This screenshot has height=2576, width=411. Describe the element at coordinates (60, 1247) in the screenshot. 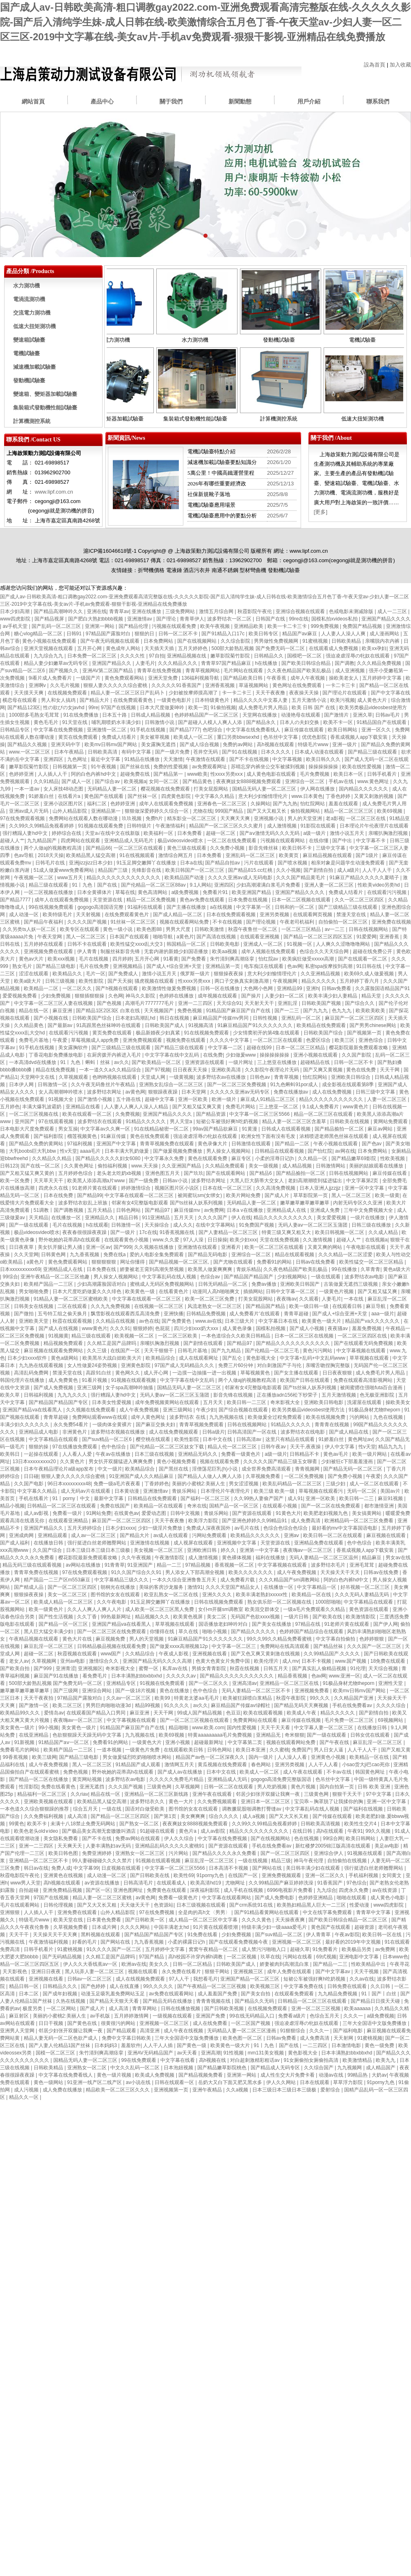

I see `美女扒开腿让男人捅` at that location.